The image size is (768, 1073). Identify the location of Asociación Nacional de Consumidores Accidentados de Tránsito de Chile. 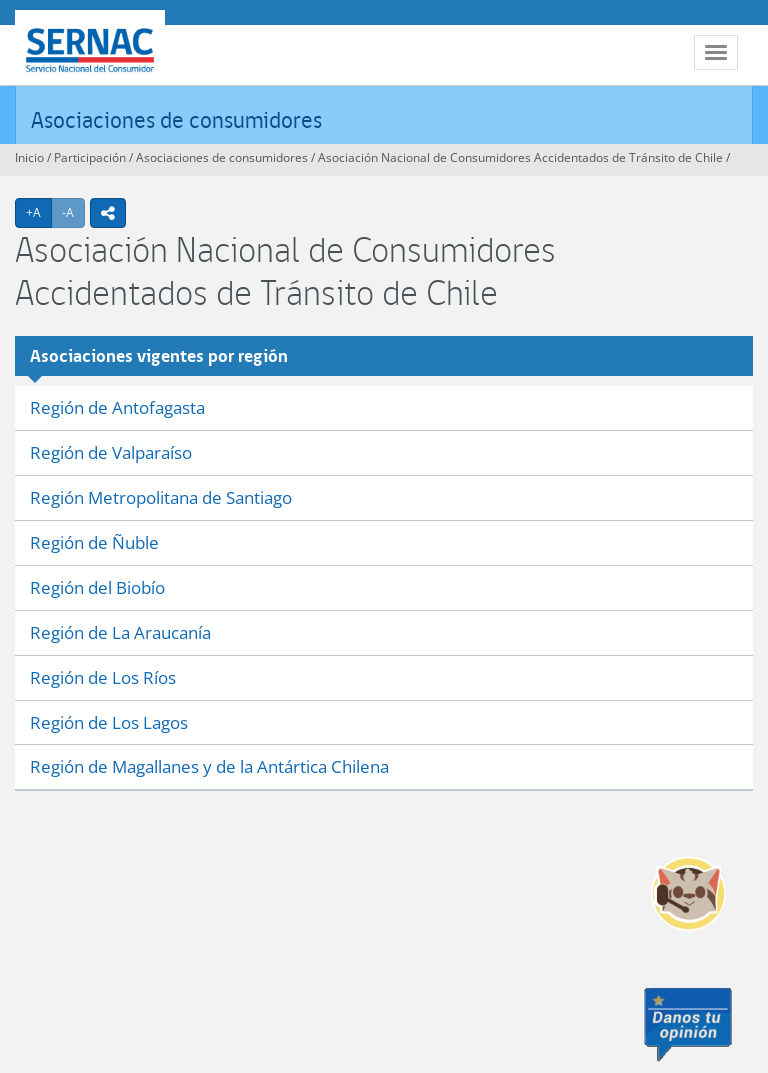
(520, 157).